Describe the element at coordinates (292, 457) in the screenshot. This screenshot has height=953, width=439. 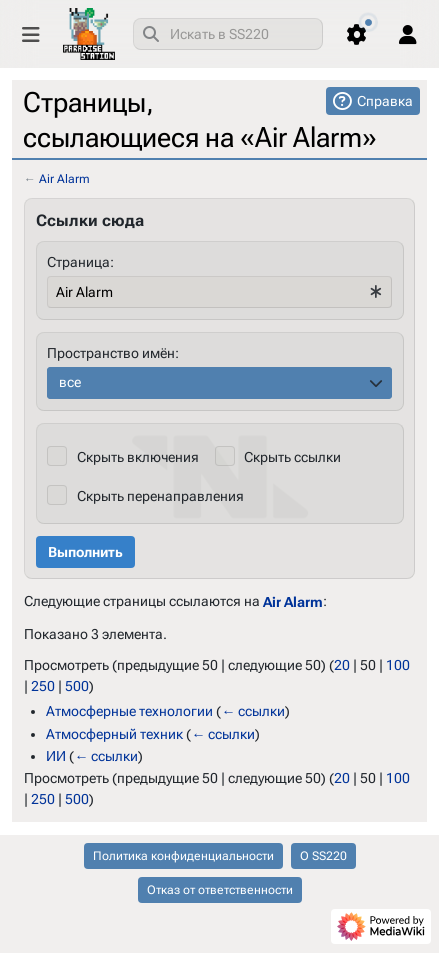
I see `Скрыть ссылки` at that location.